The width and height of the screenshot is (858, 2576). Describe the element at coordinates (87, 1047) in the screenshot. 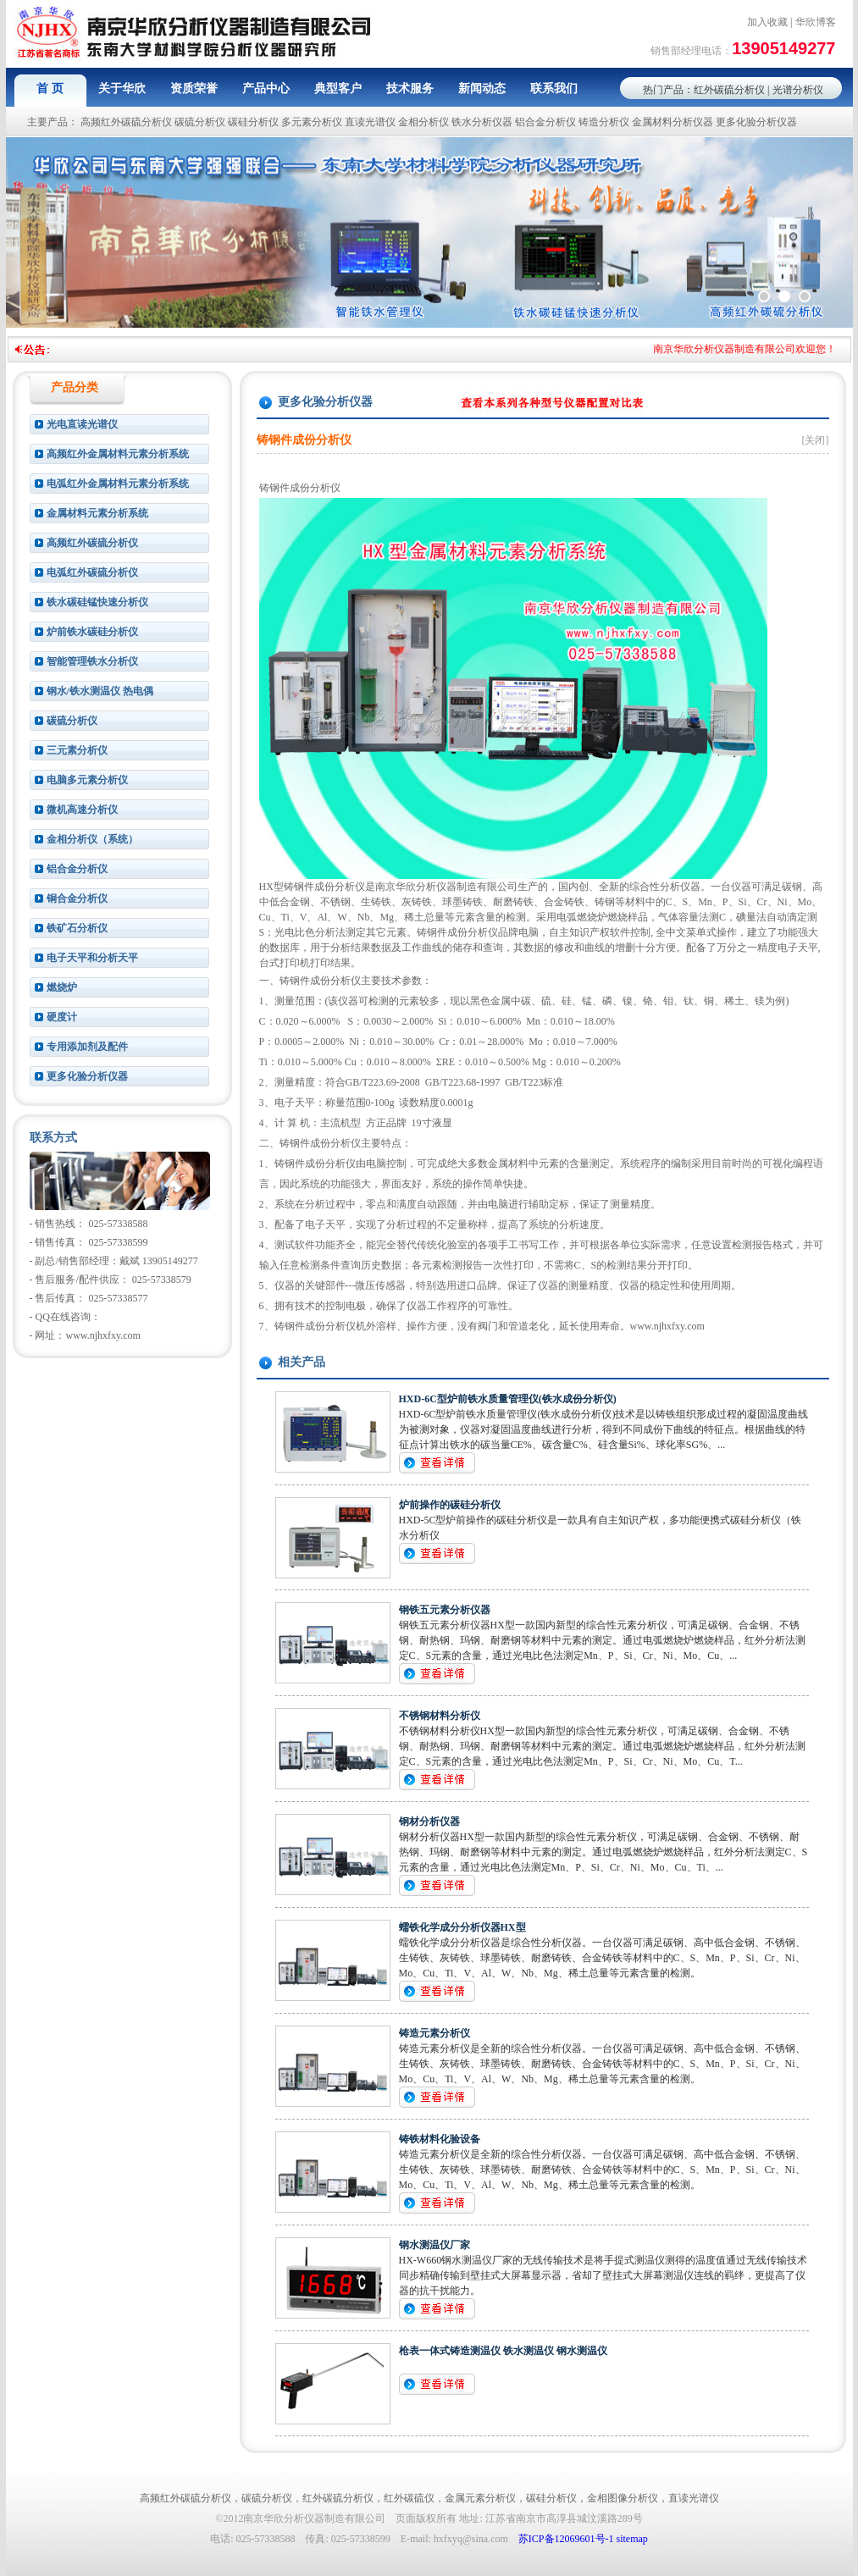

I see `专用添加剂及配件` at that location.